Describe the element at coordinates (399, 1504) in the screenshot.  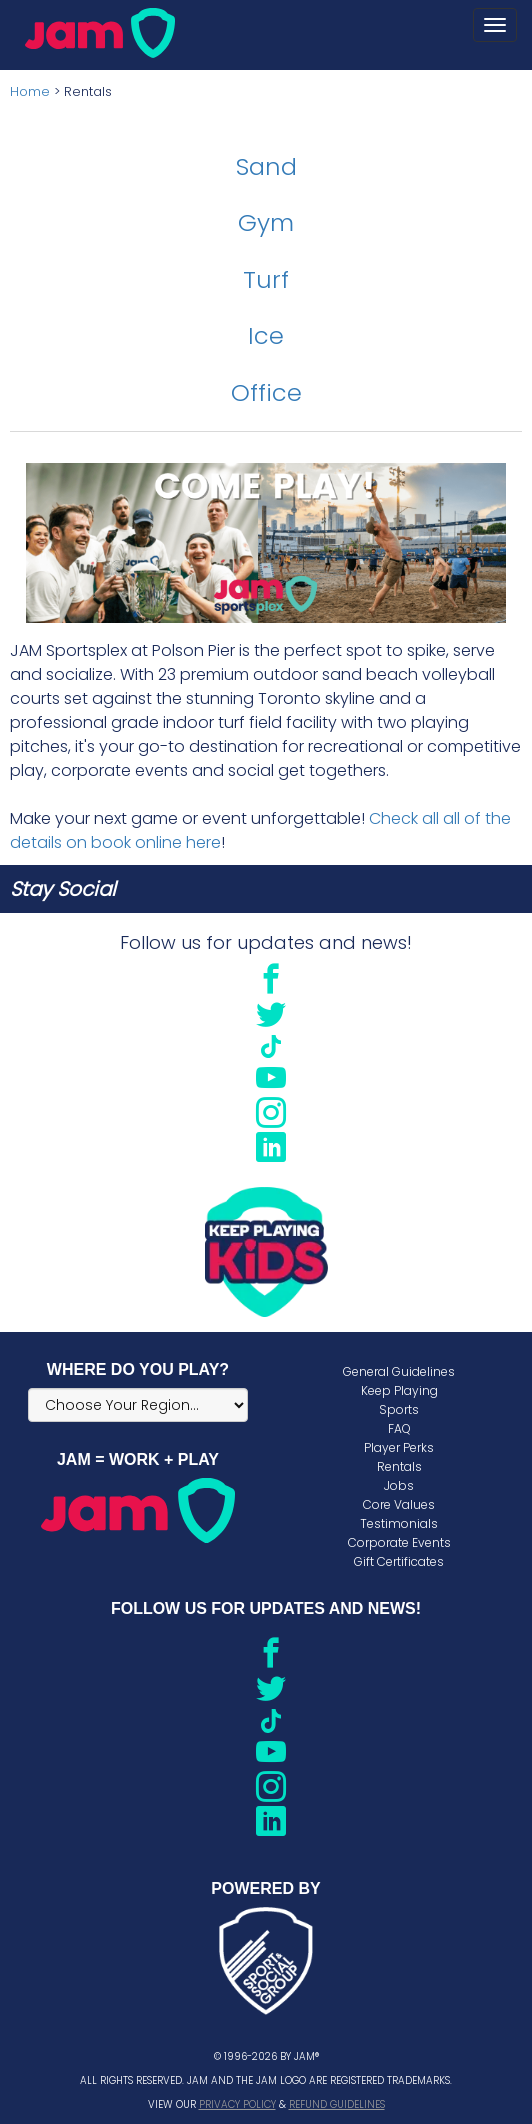
I see `Core Values` at that location.